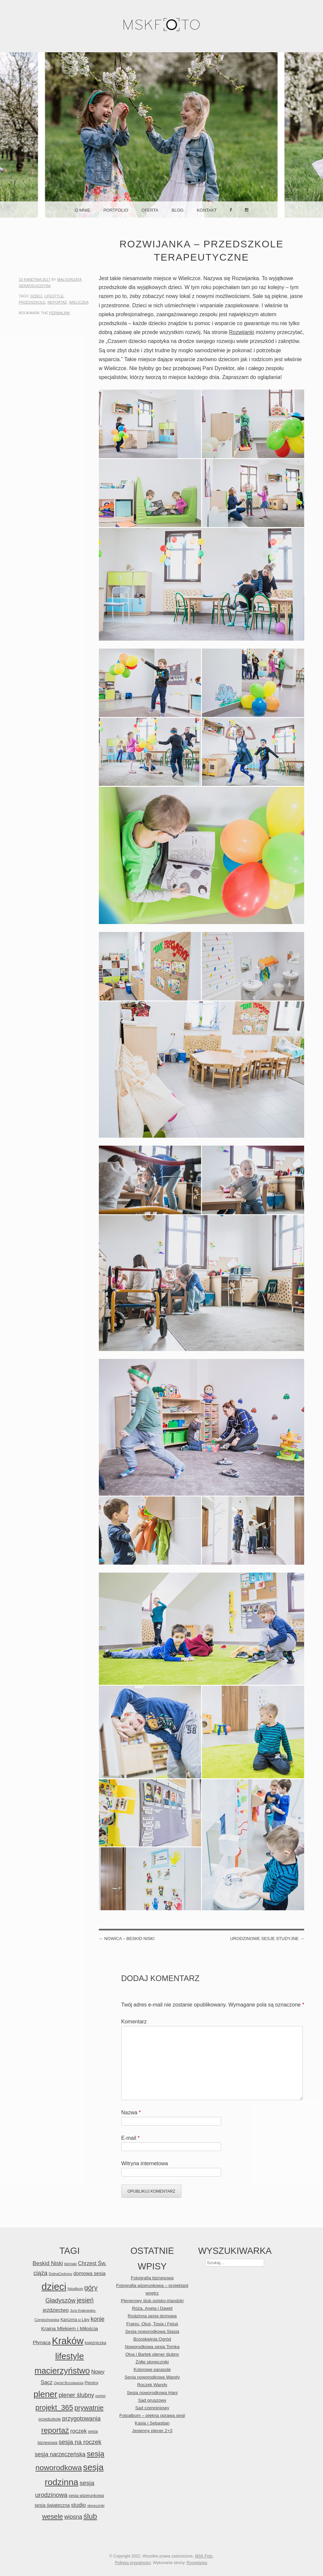 Image resolution: width=323 pixels, height=2576 pixels. Describe the element at coordinates (197, 2562) in the screenshot. I see `Rozwijanka` at that location.